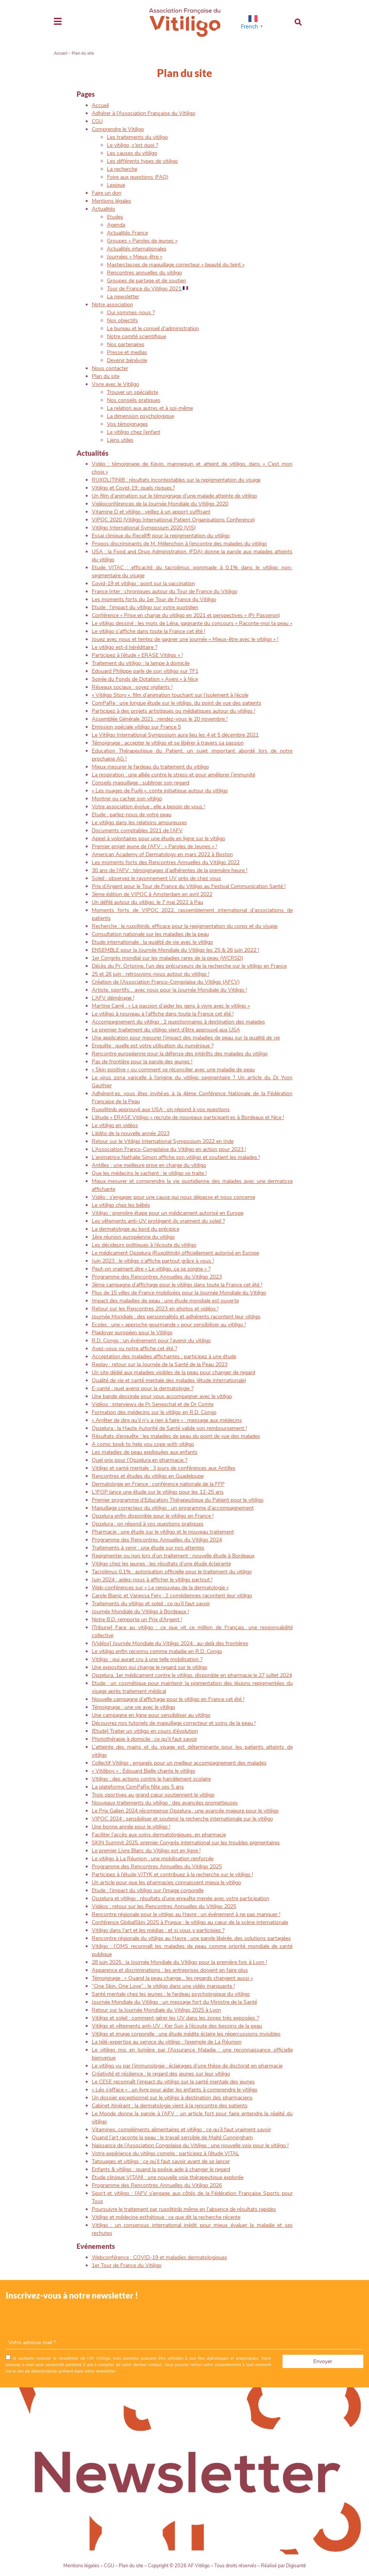 Image resolution: width=369 pixels, height=2576 pixels. Describe the element at coordinates (157, 1866) in the screenshot. I see `Programme des Rencontres Annuelles du Vitiligo 2025` at that location.